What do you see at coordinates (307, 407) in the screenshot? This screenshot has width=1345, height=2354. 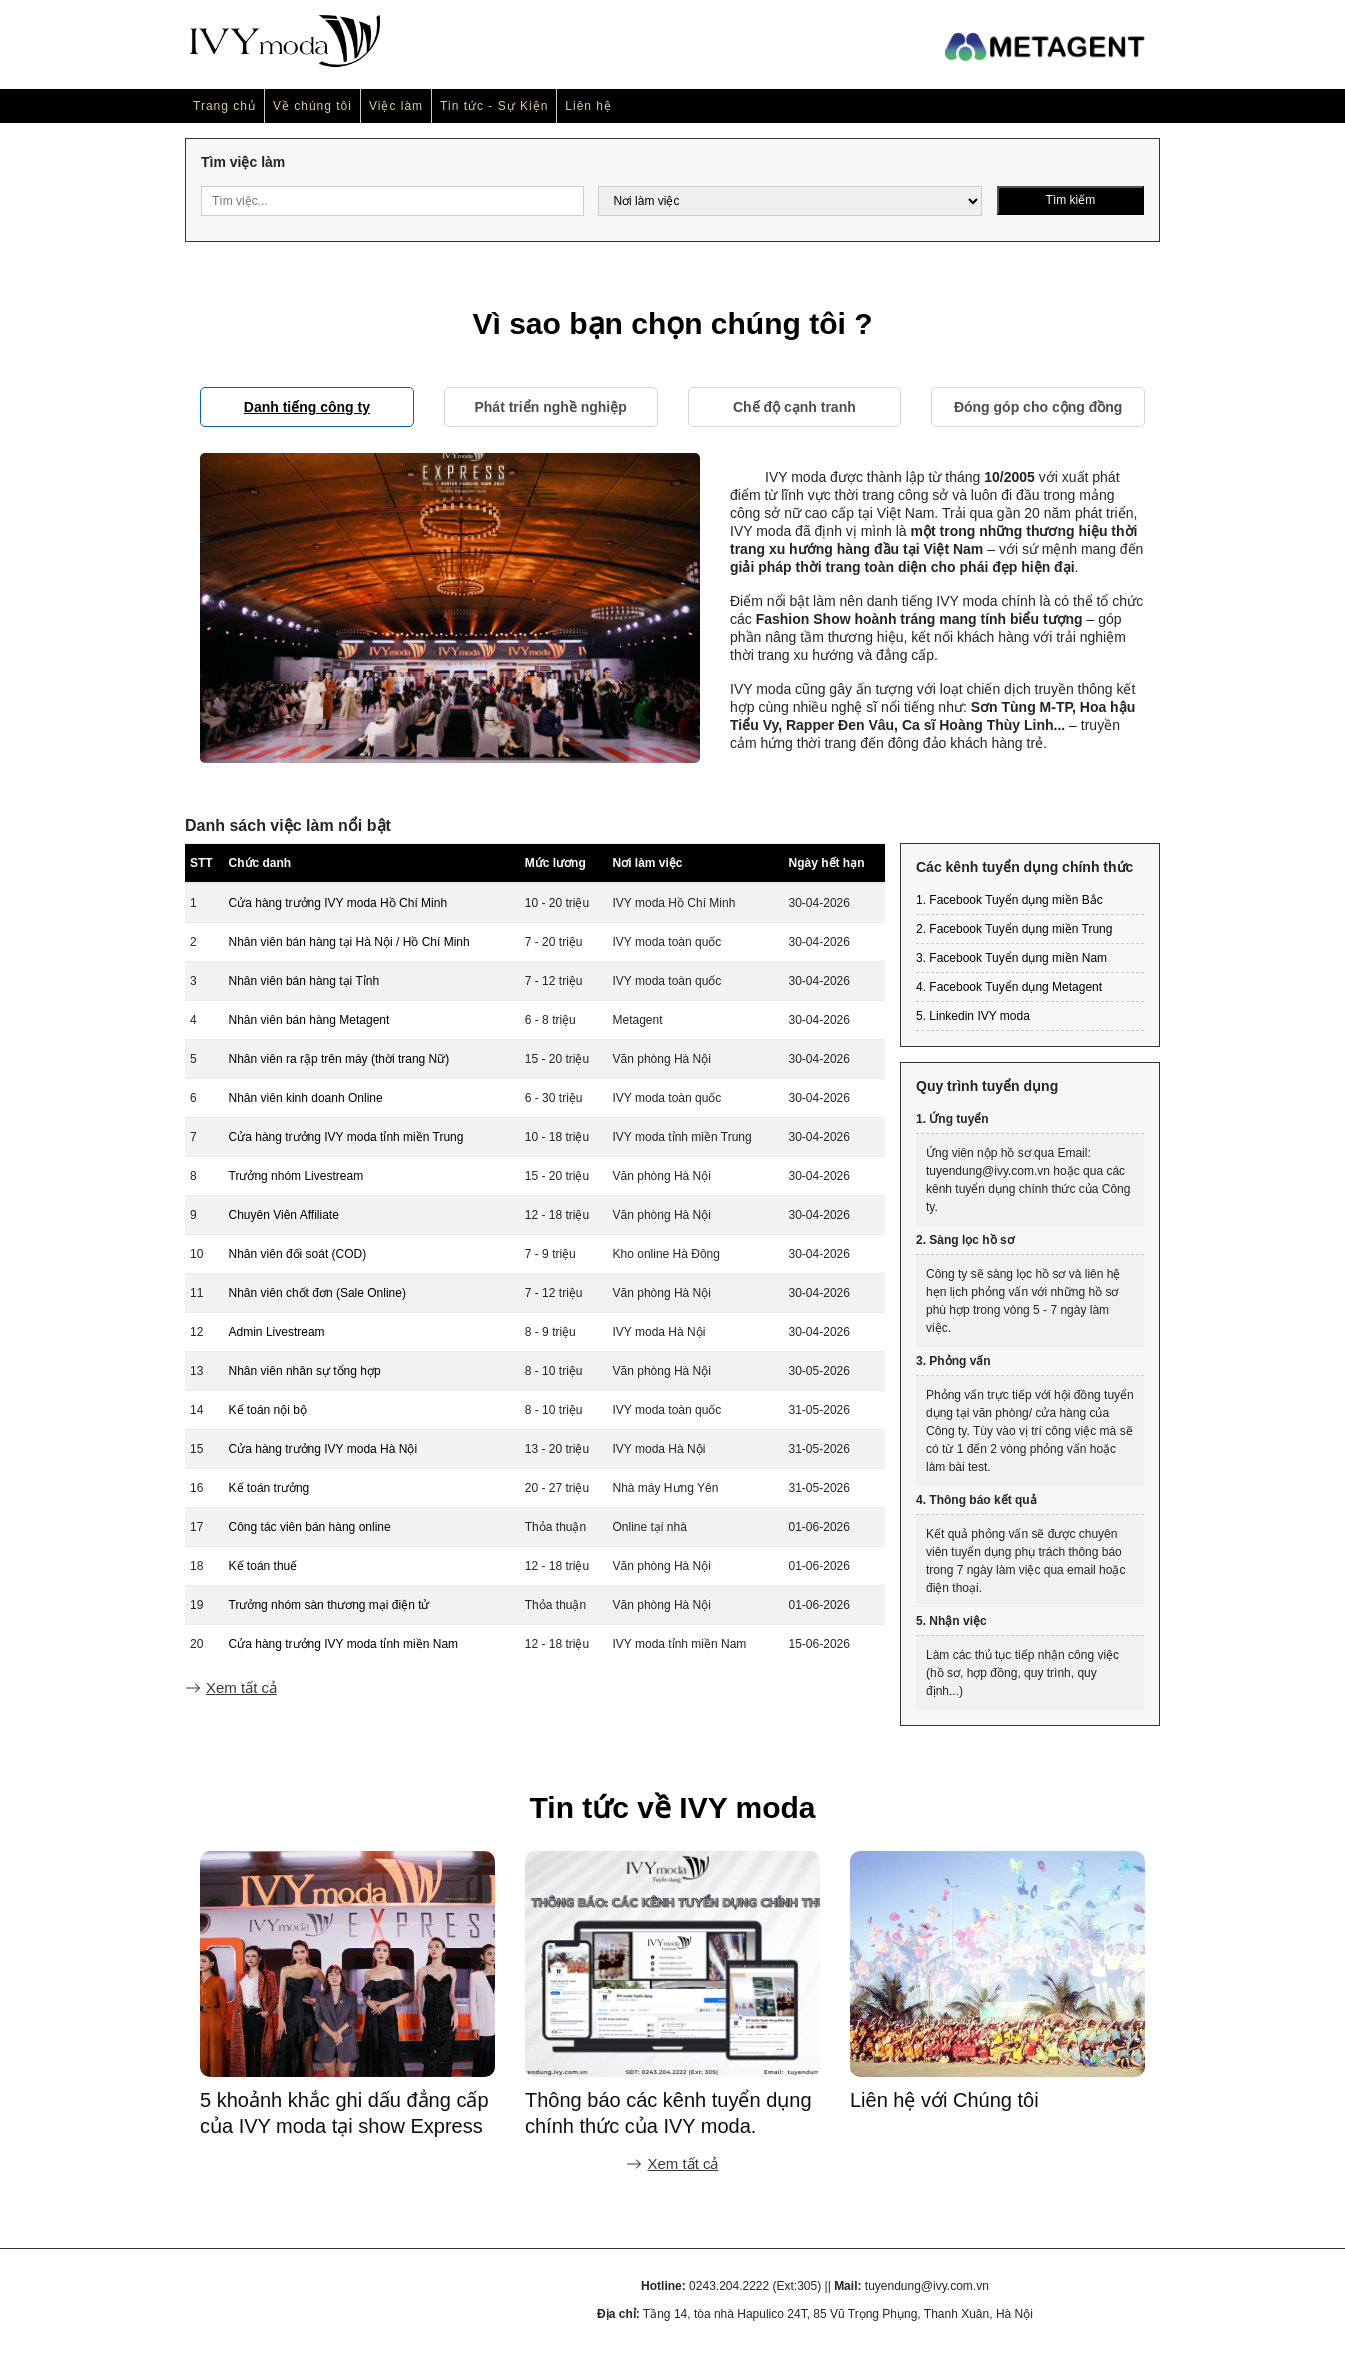 I see `Danh tiếng công ty` at bounding box center [307, 407].